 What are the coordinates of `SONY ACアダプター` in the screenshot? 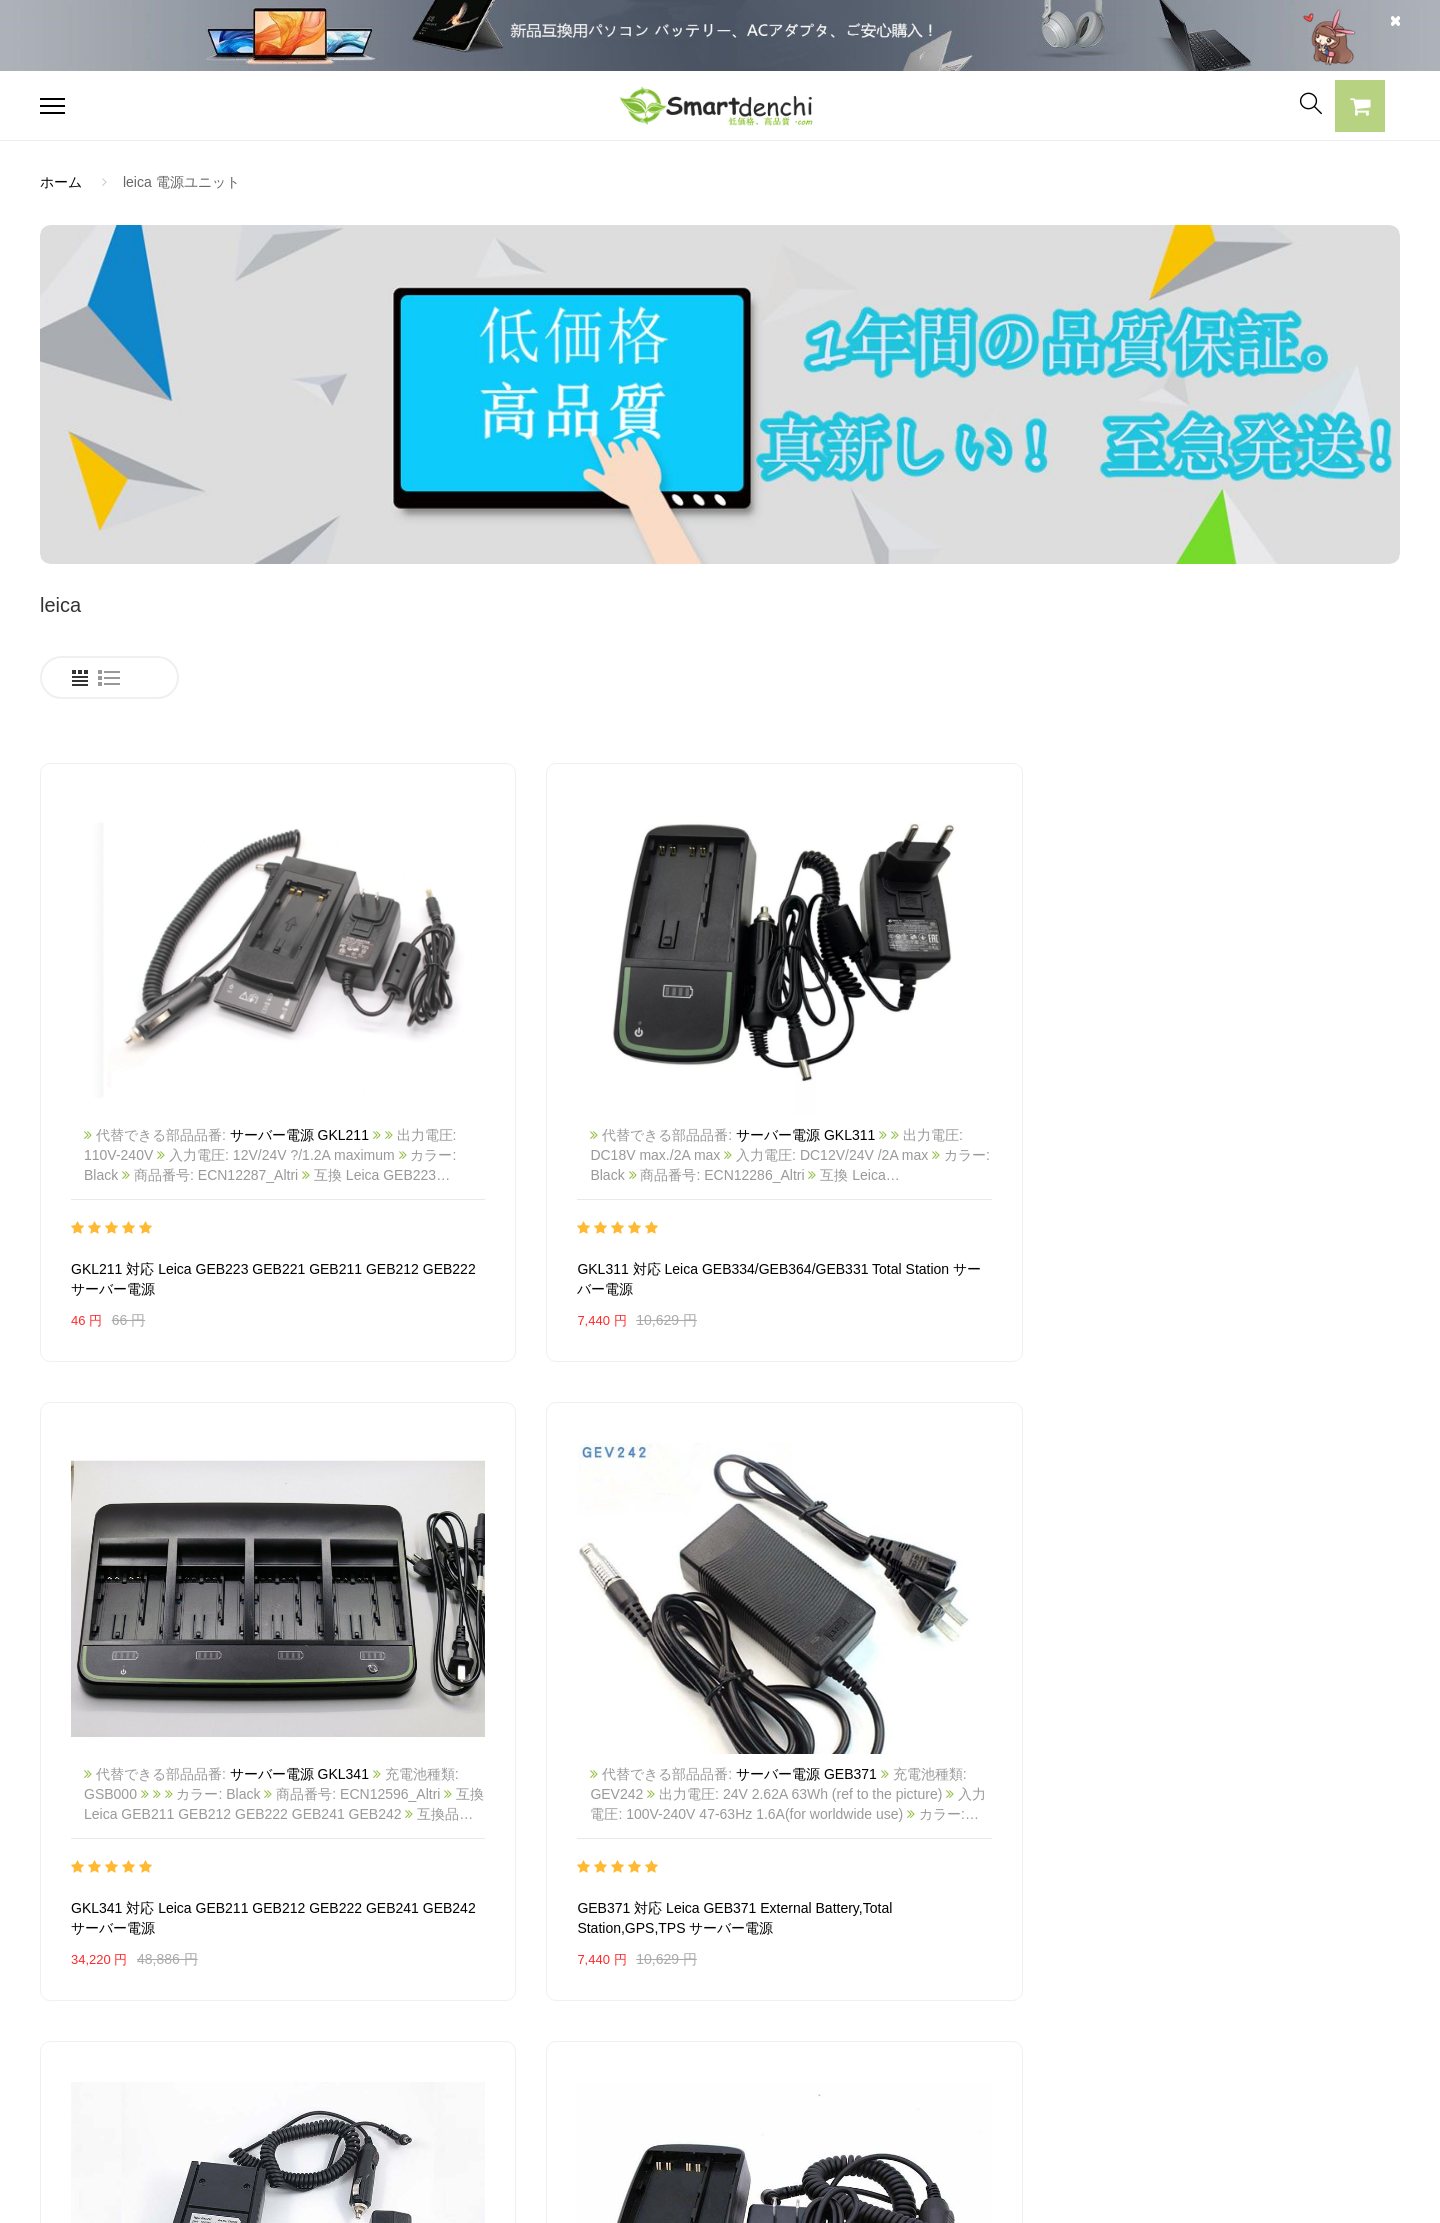 It's located at (384, 1963).